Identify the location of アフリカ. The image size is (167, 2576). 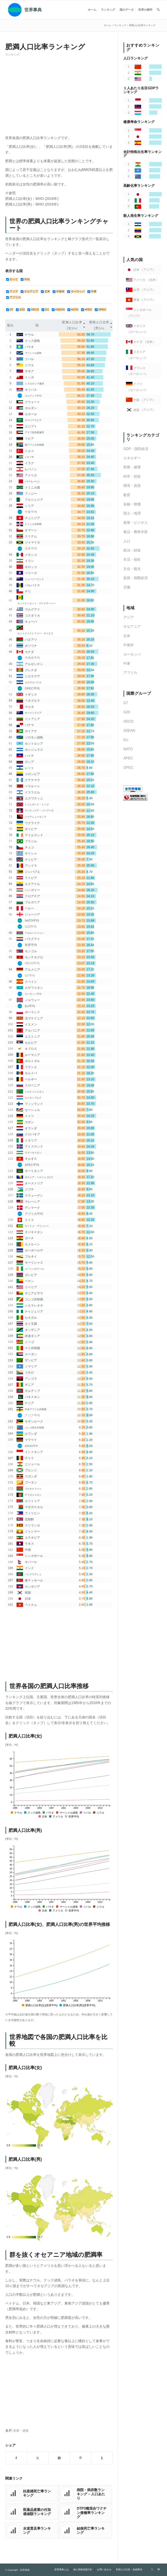
(130, 672).